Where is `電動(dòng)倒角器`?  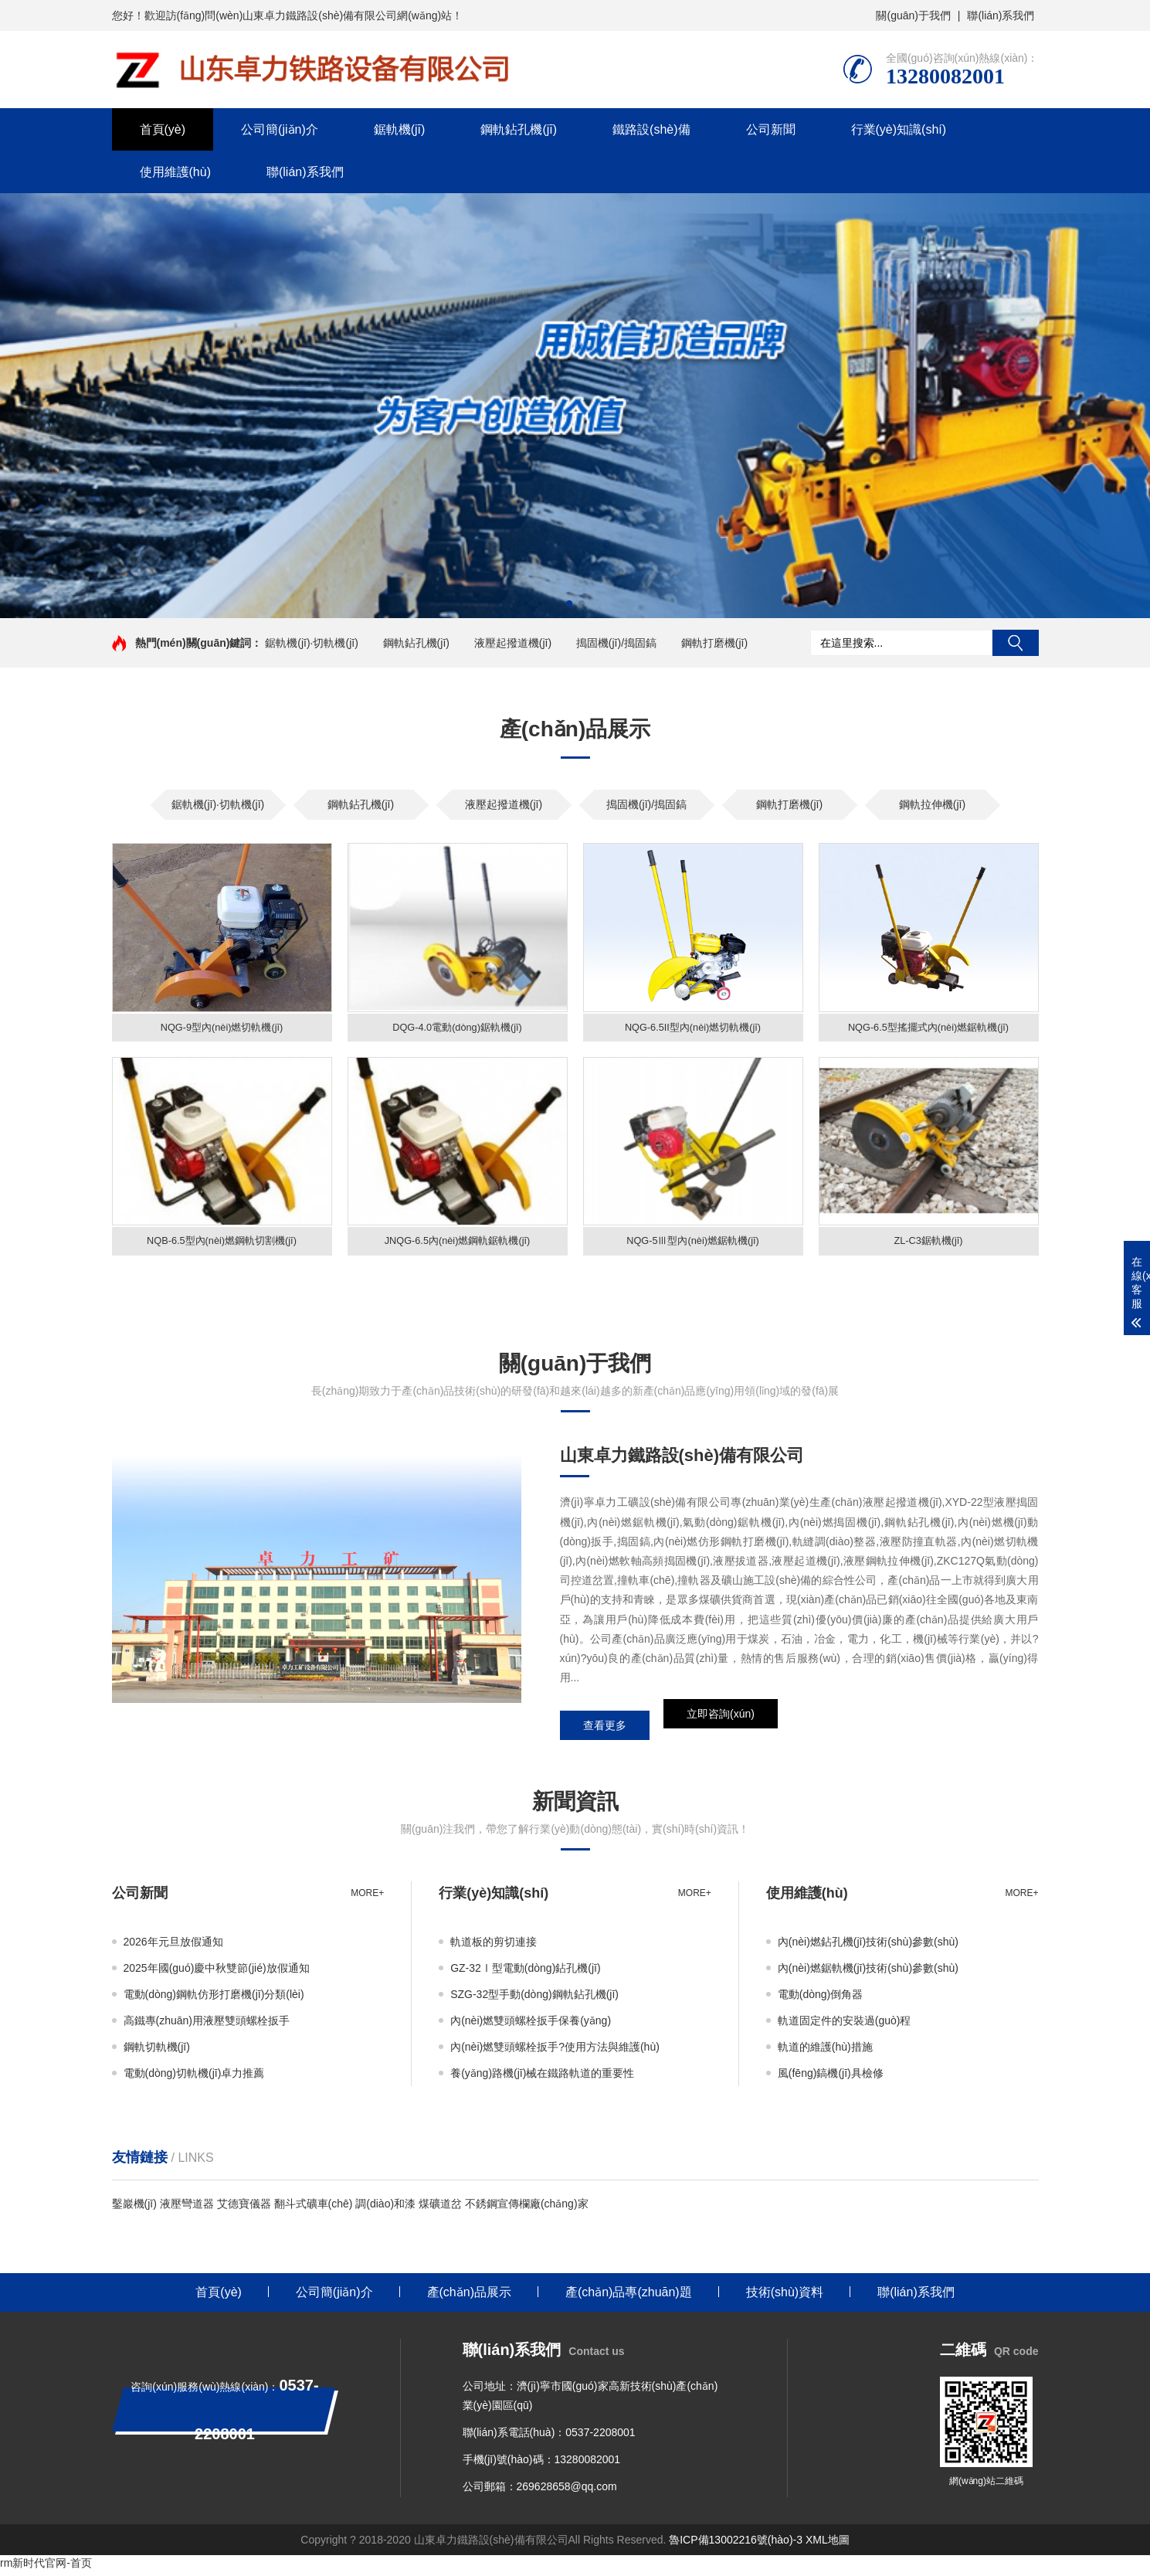 電動(dòng)倒角器 is located at coordinates (820, 1999).